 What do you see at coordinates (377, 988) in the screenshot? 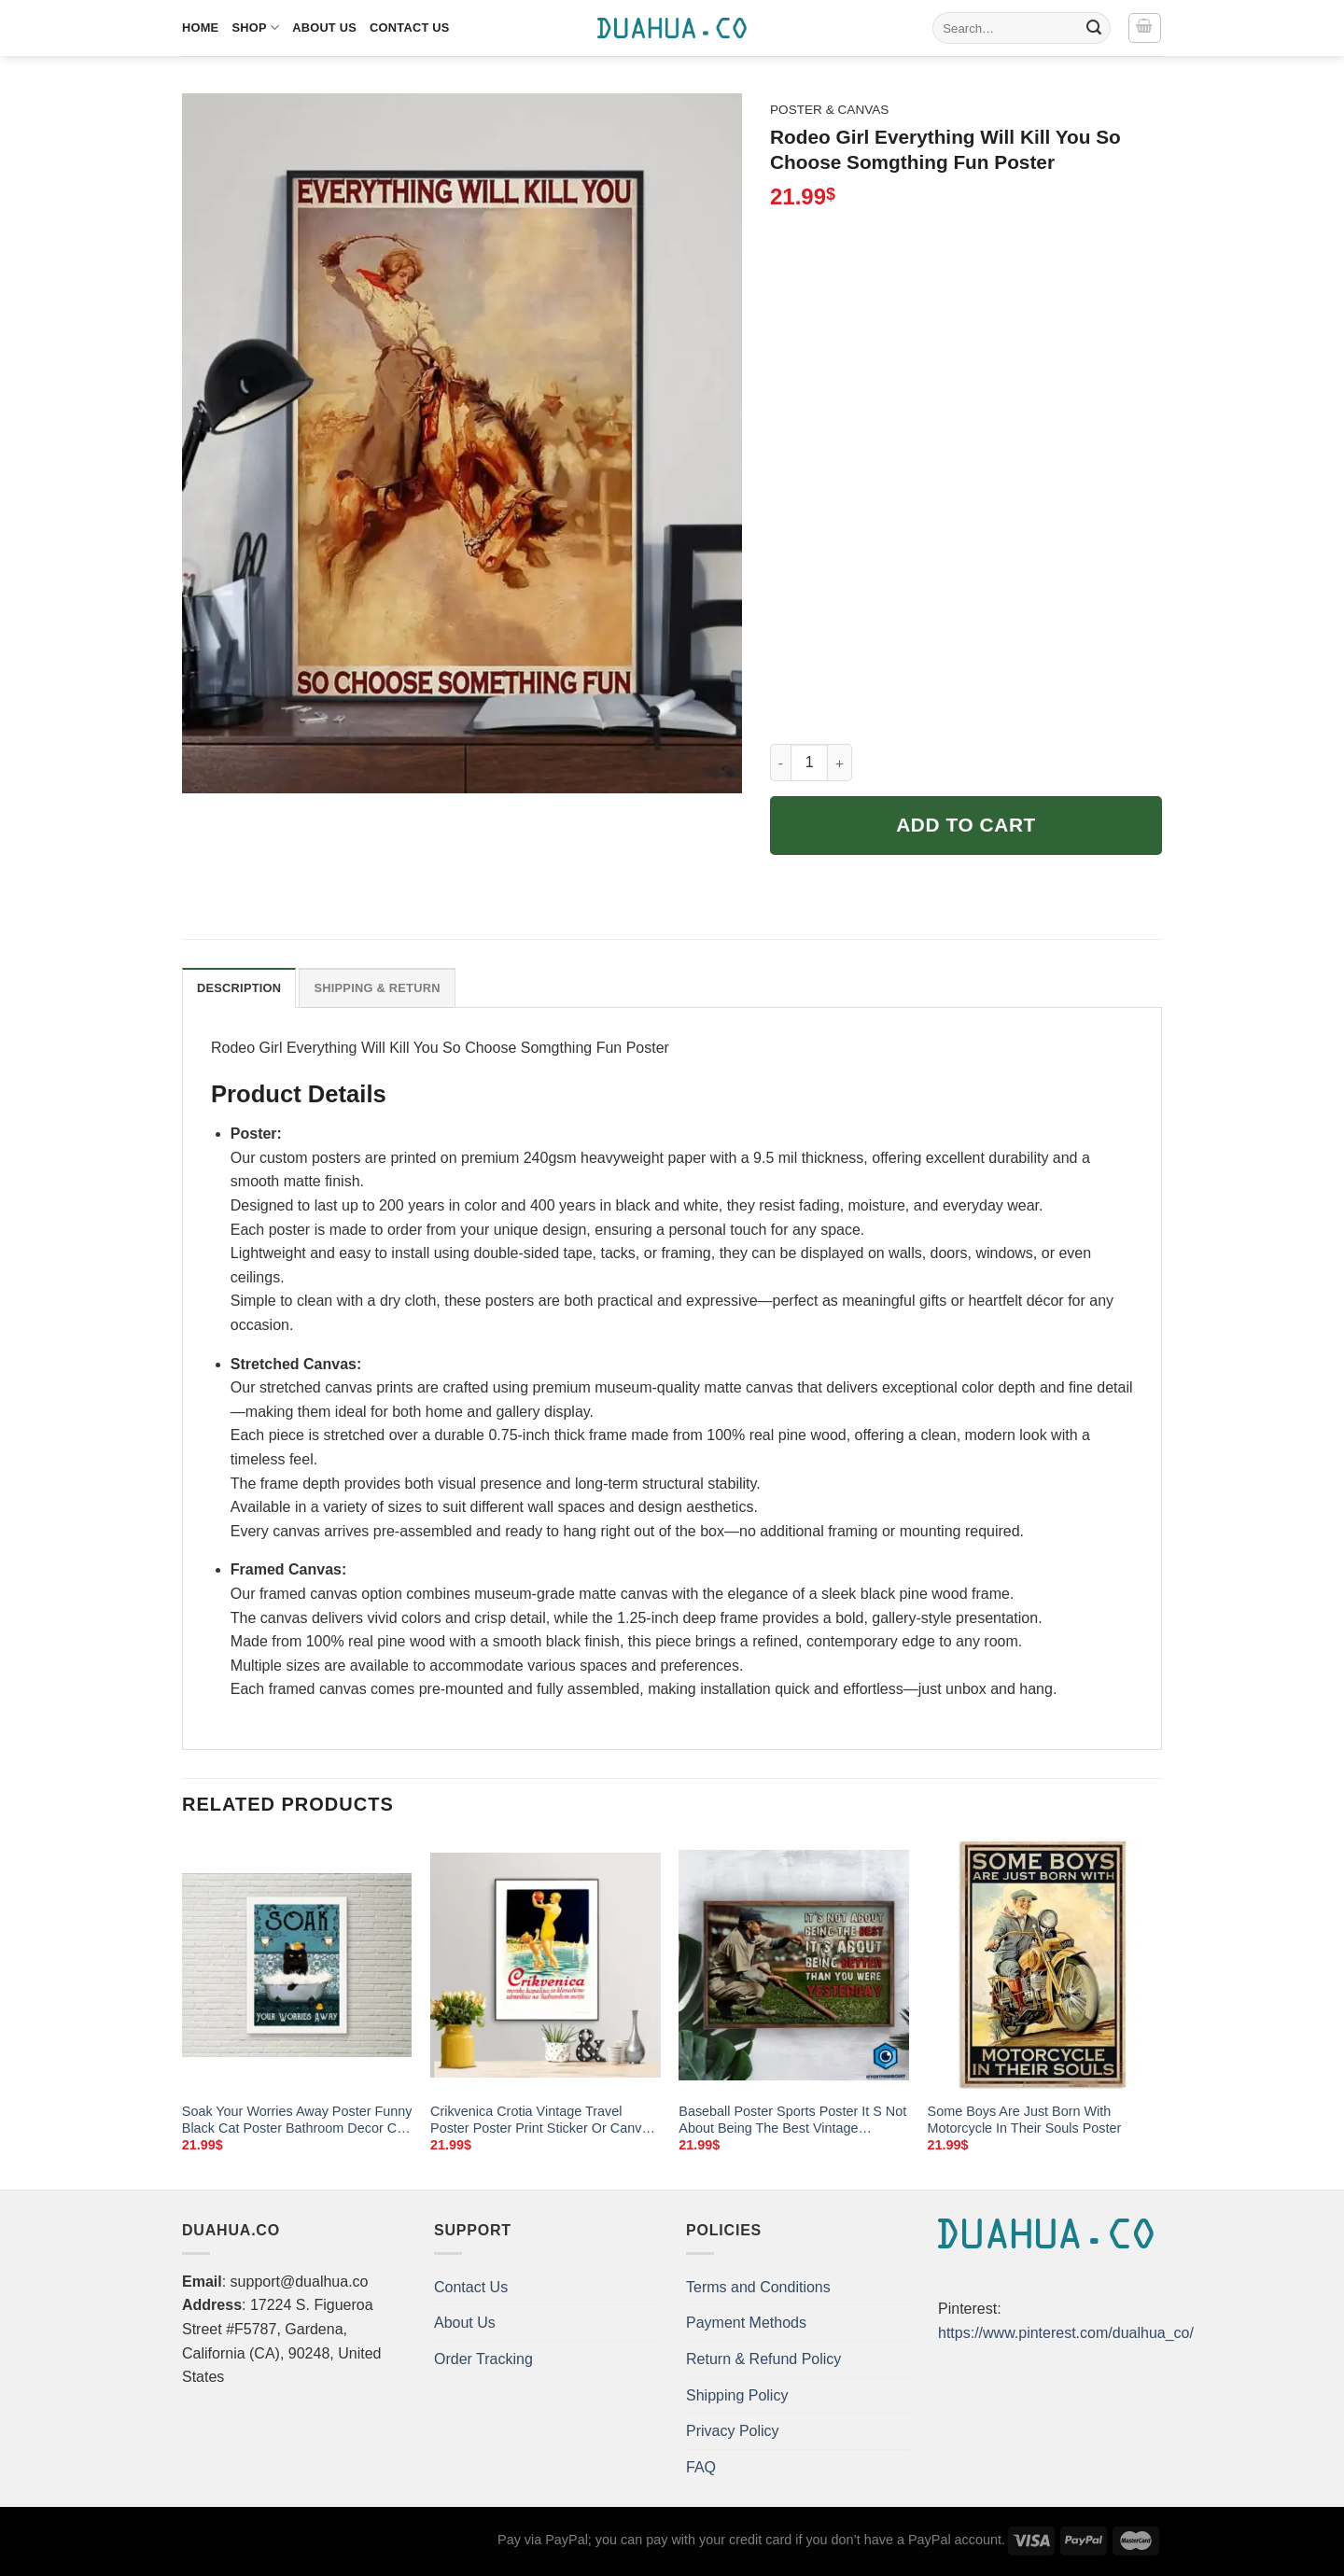
I see `Shipping & Return [tab]` at bounding box center [377, 988].